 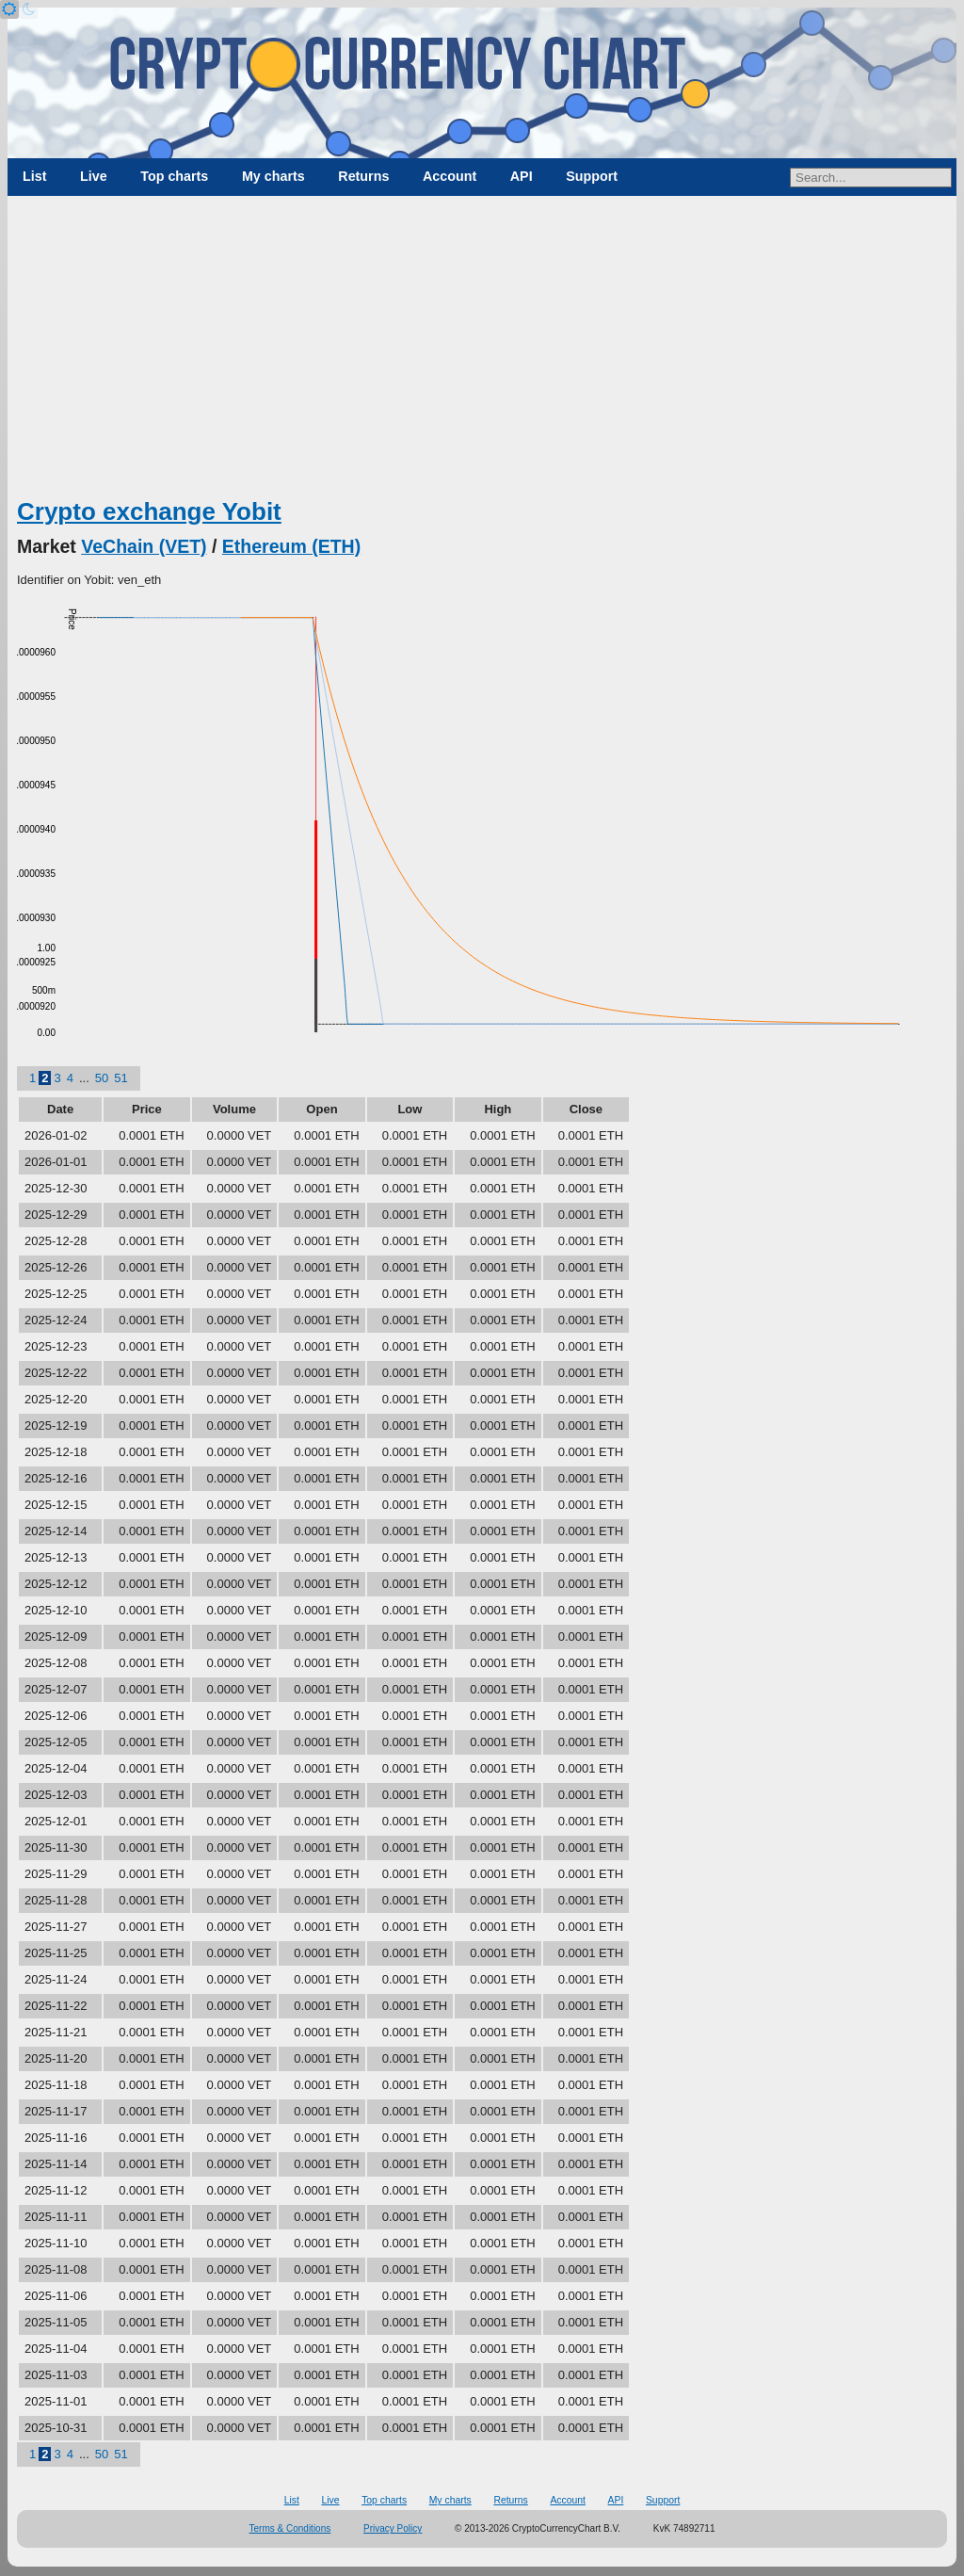 I want to click on Support, so click(x=592, y=176).